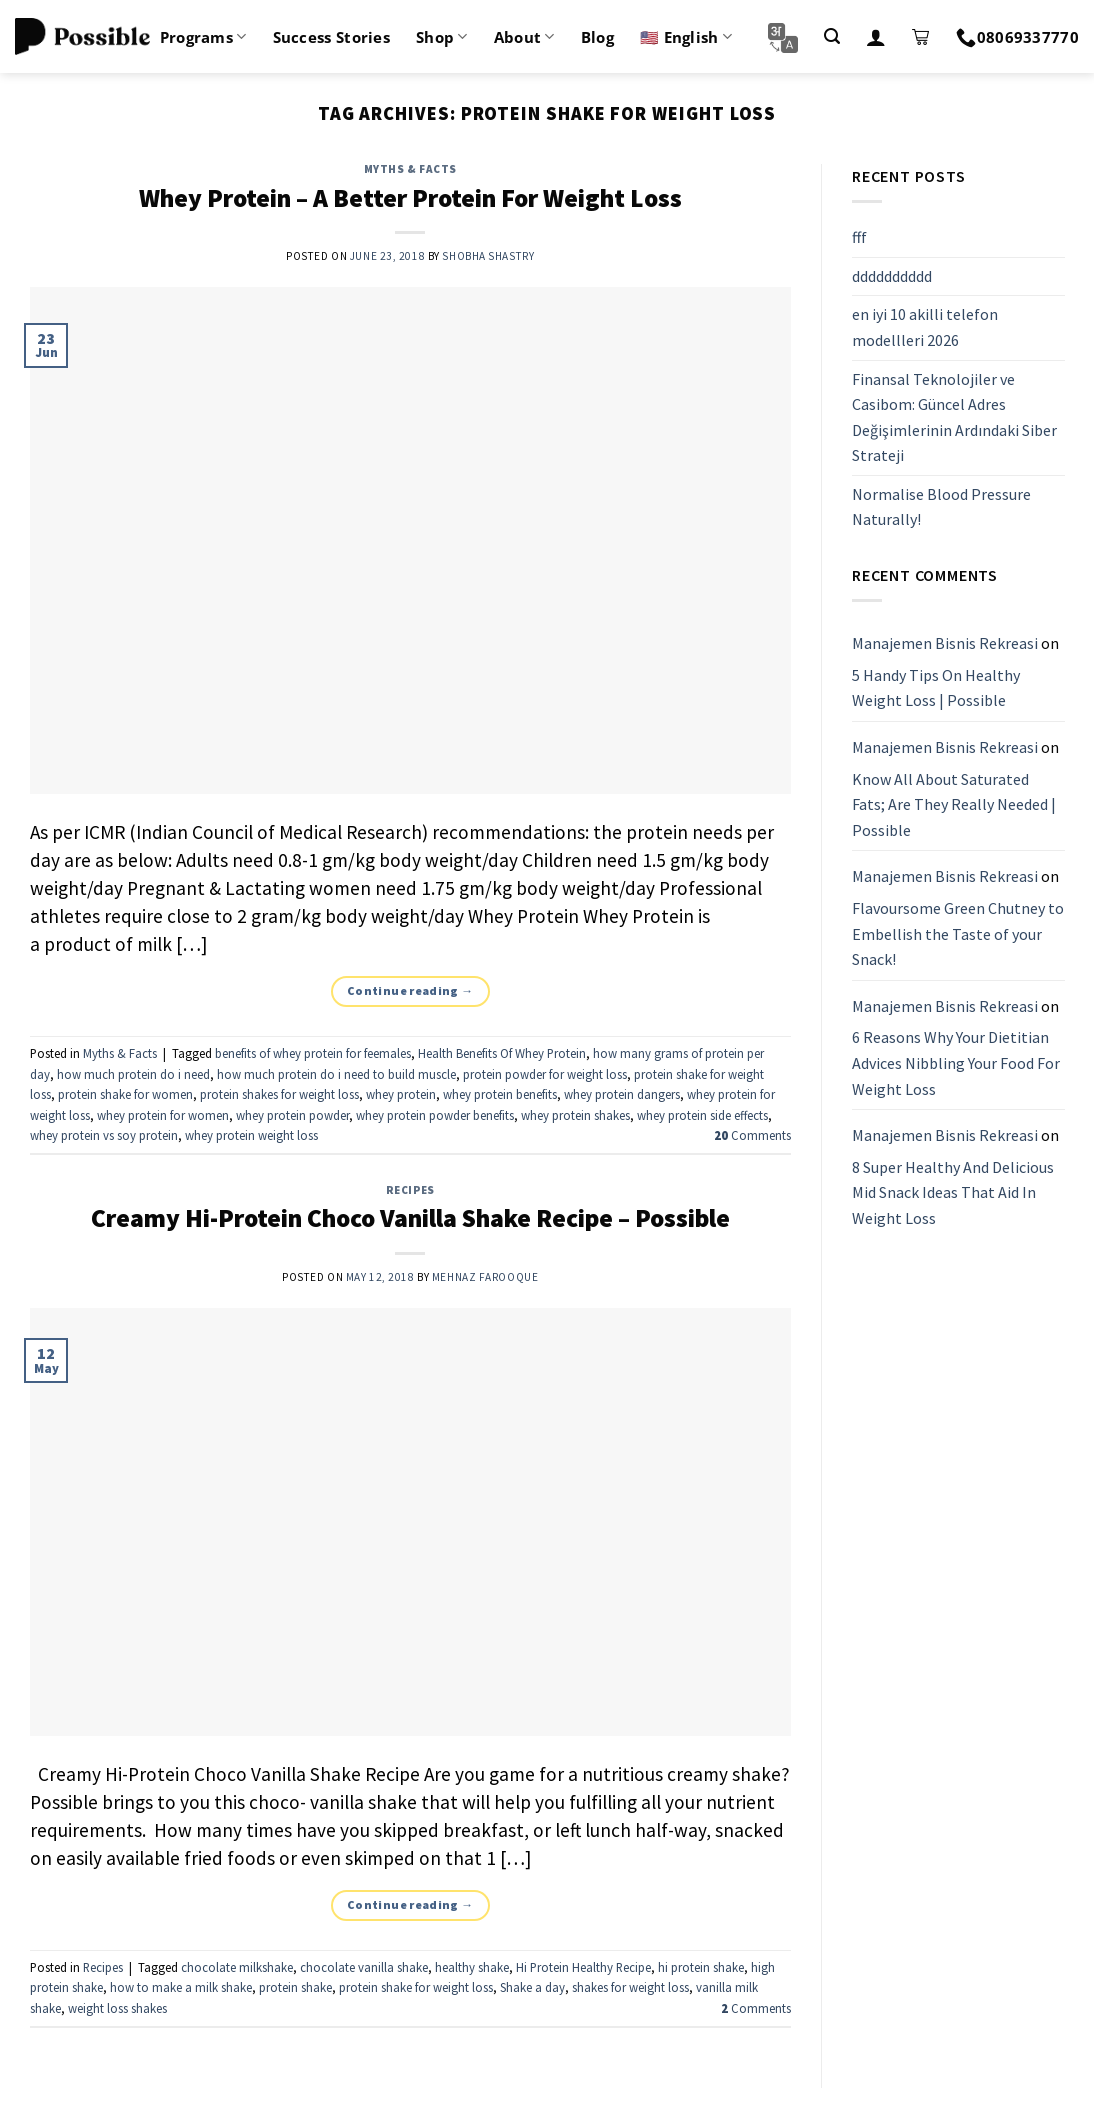 This screenshot has height=2118, width=1094. I want to click on protein shake for weight loss, so click(416, 1987).